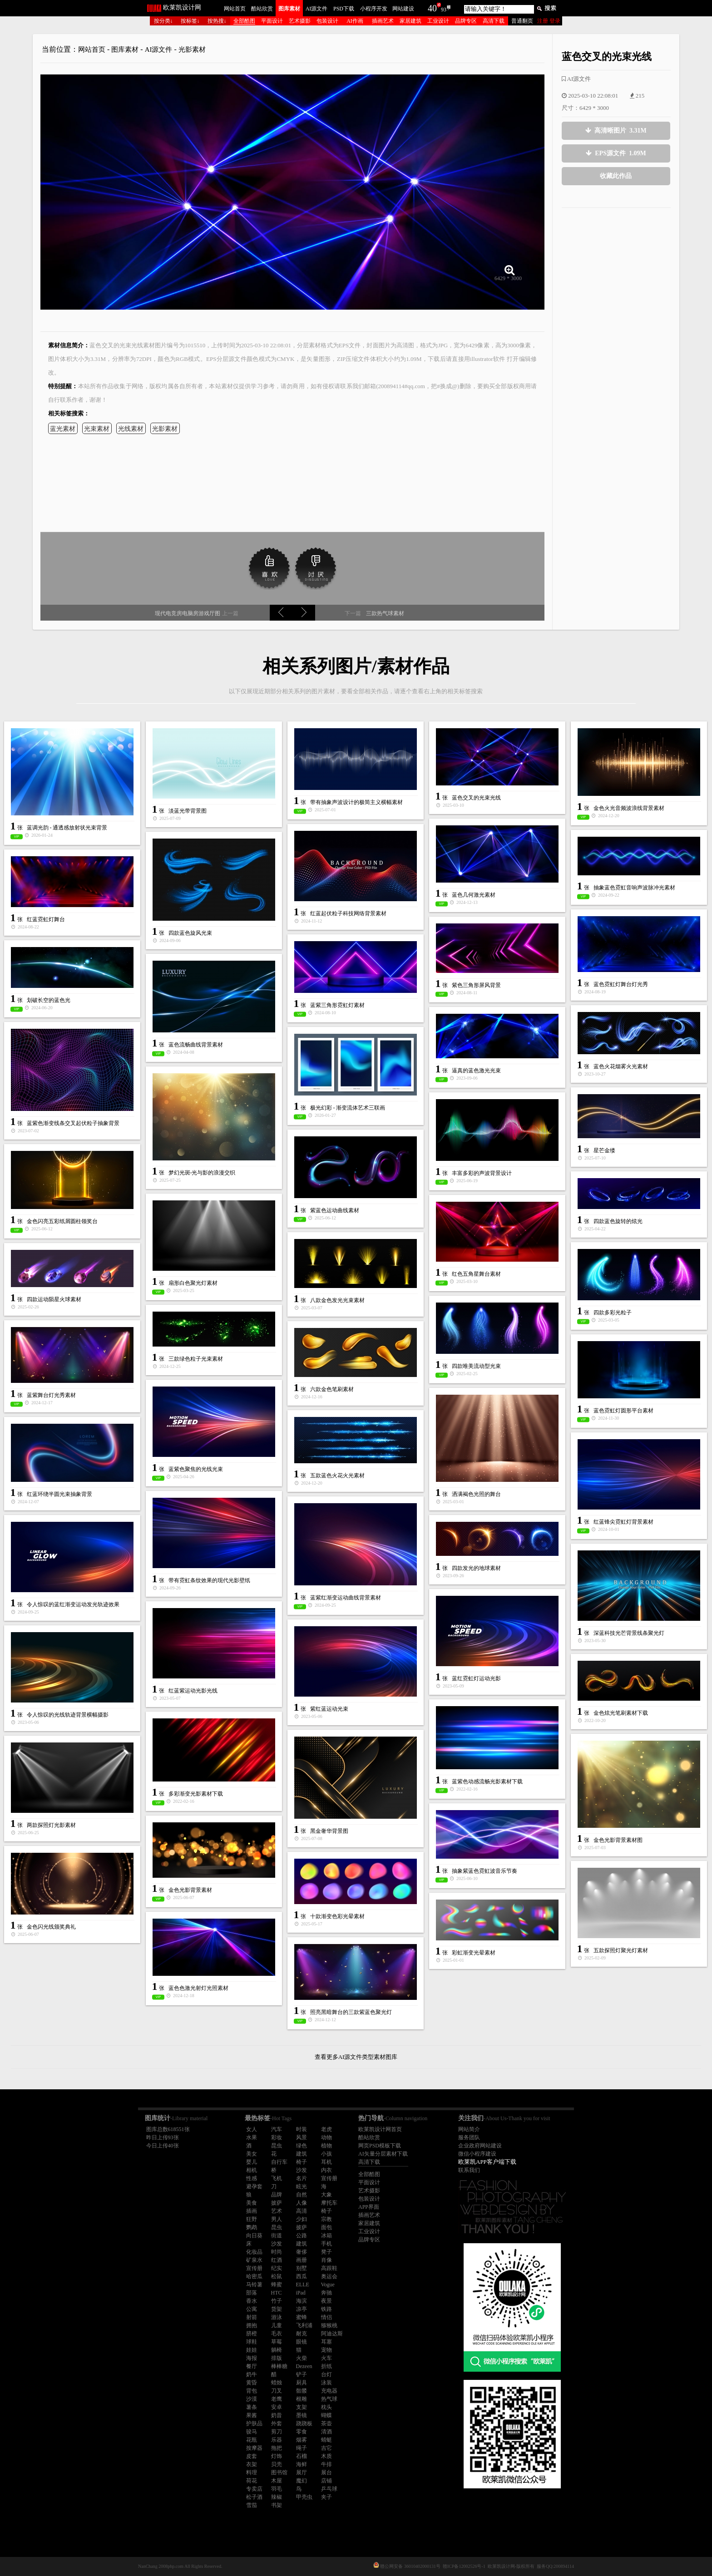  Describe the element at coordinates (276, 2333) in the screenshot. I see `毛衣` at that location.